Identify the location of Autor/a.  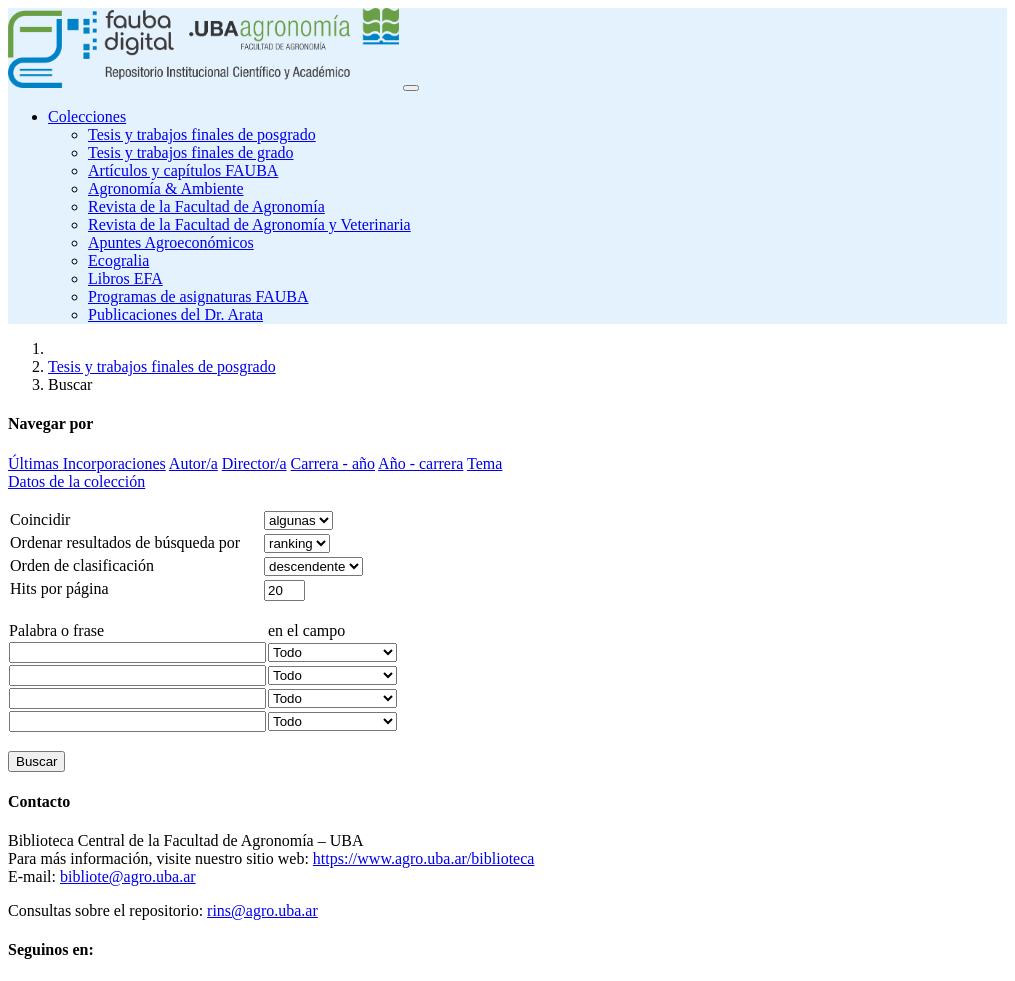
(193, 463).